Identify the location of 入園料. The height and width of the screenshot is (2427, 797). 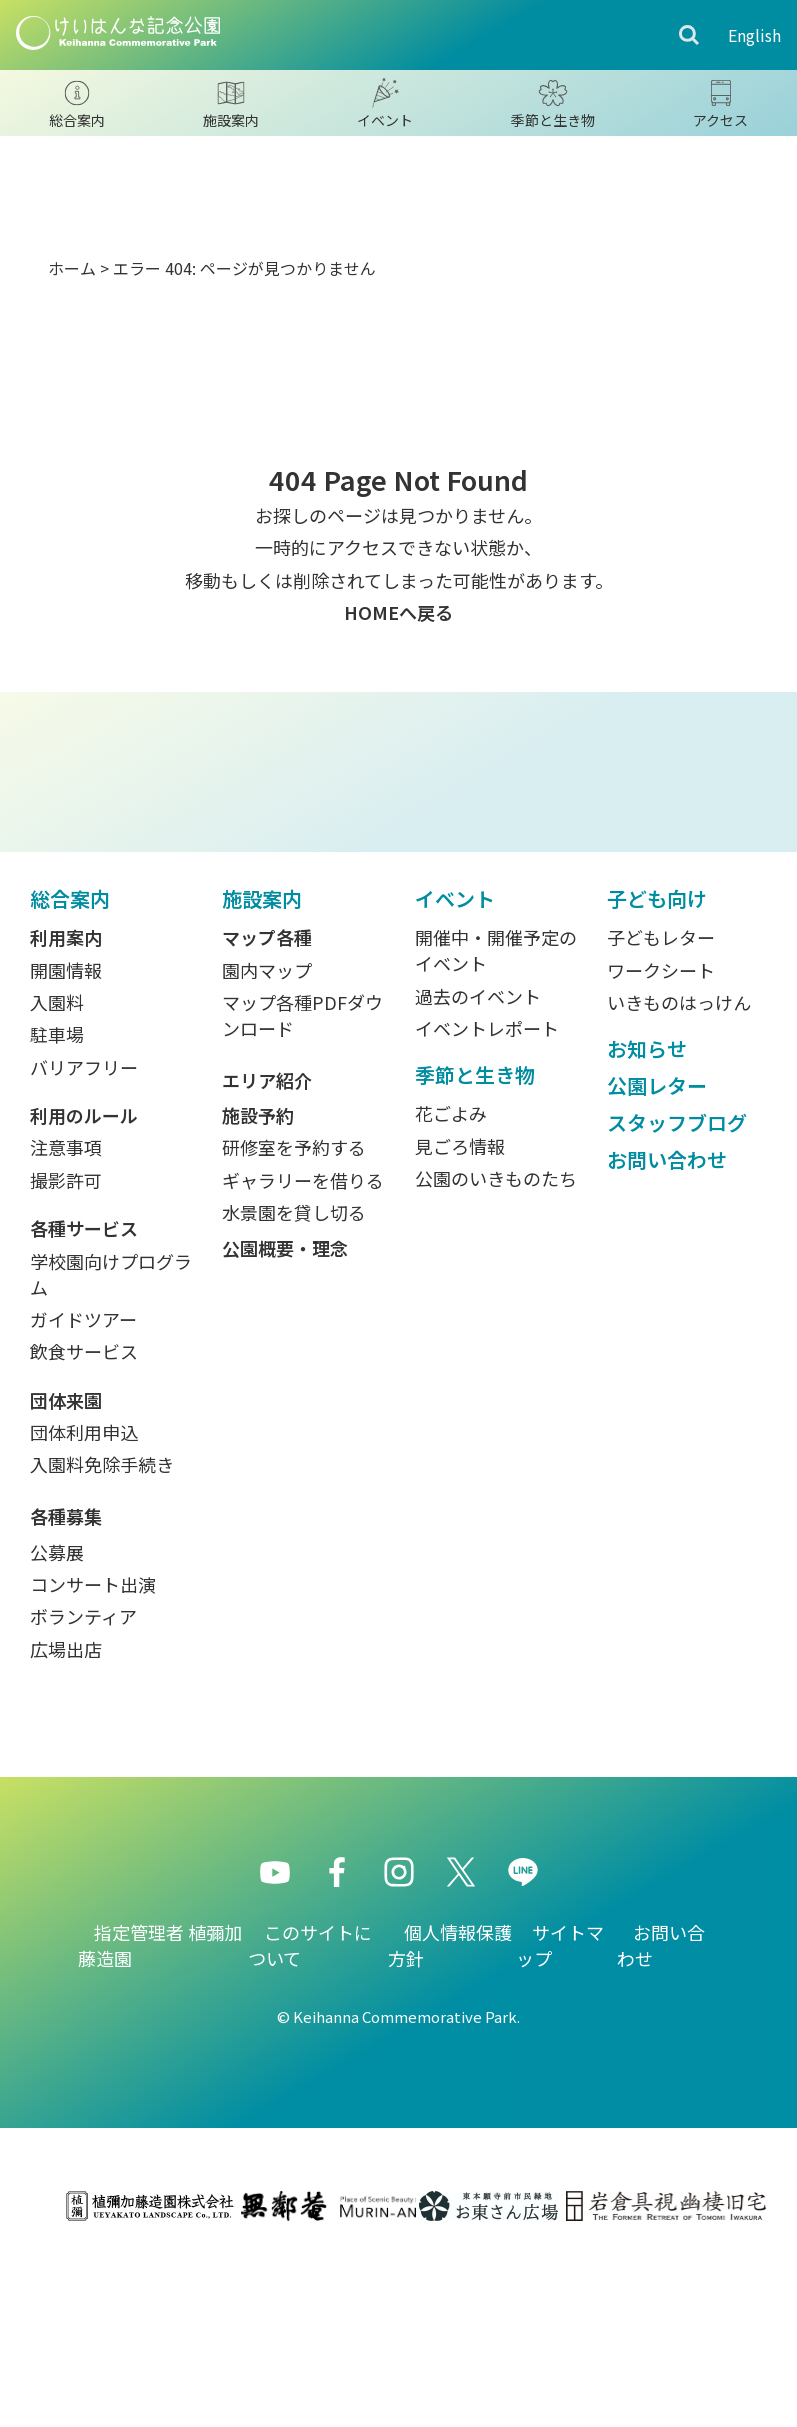
(57, 1175).